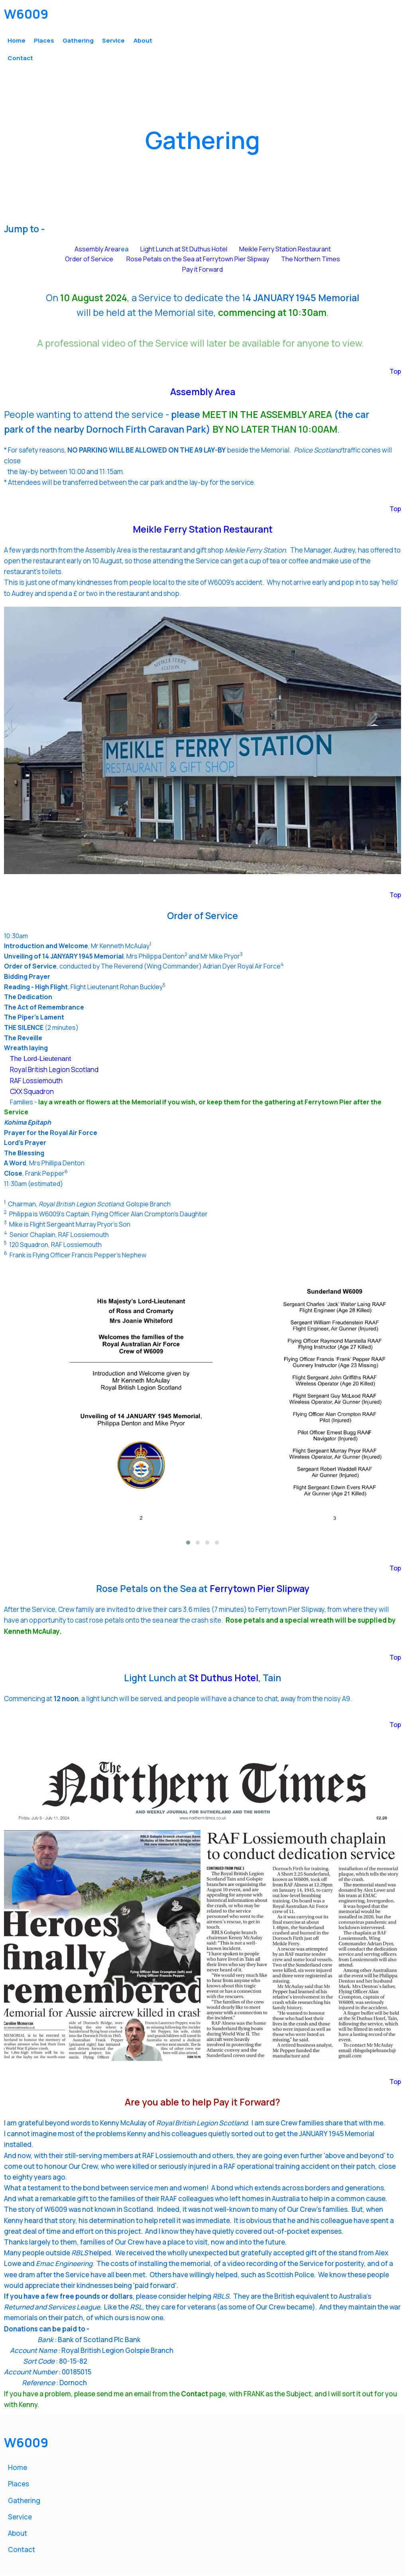 The height and width of the screenshot is (2576, 405). What do you see at coordinates (40, 1059) in the screenshot?
I see `The Lord-Lieutenant` at bounding box center [40, 1059].